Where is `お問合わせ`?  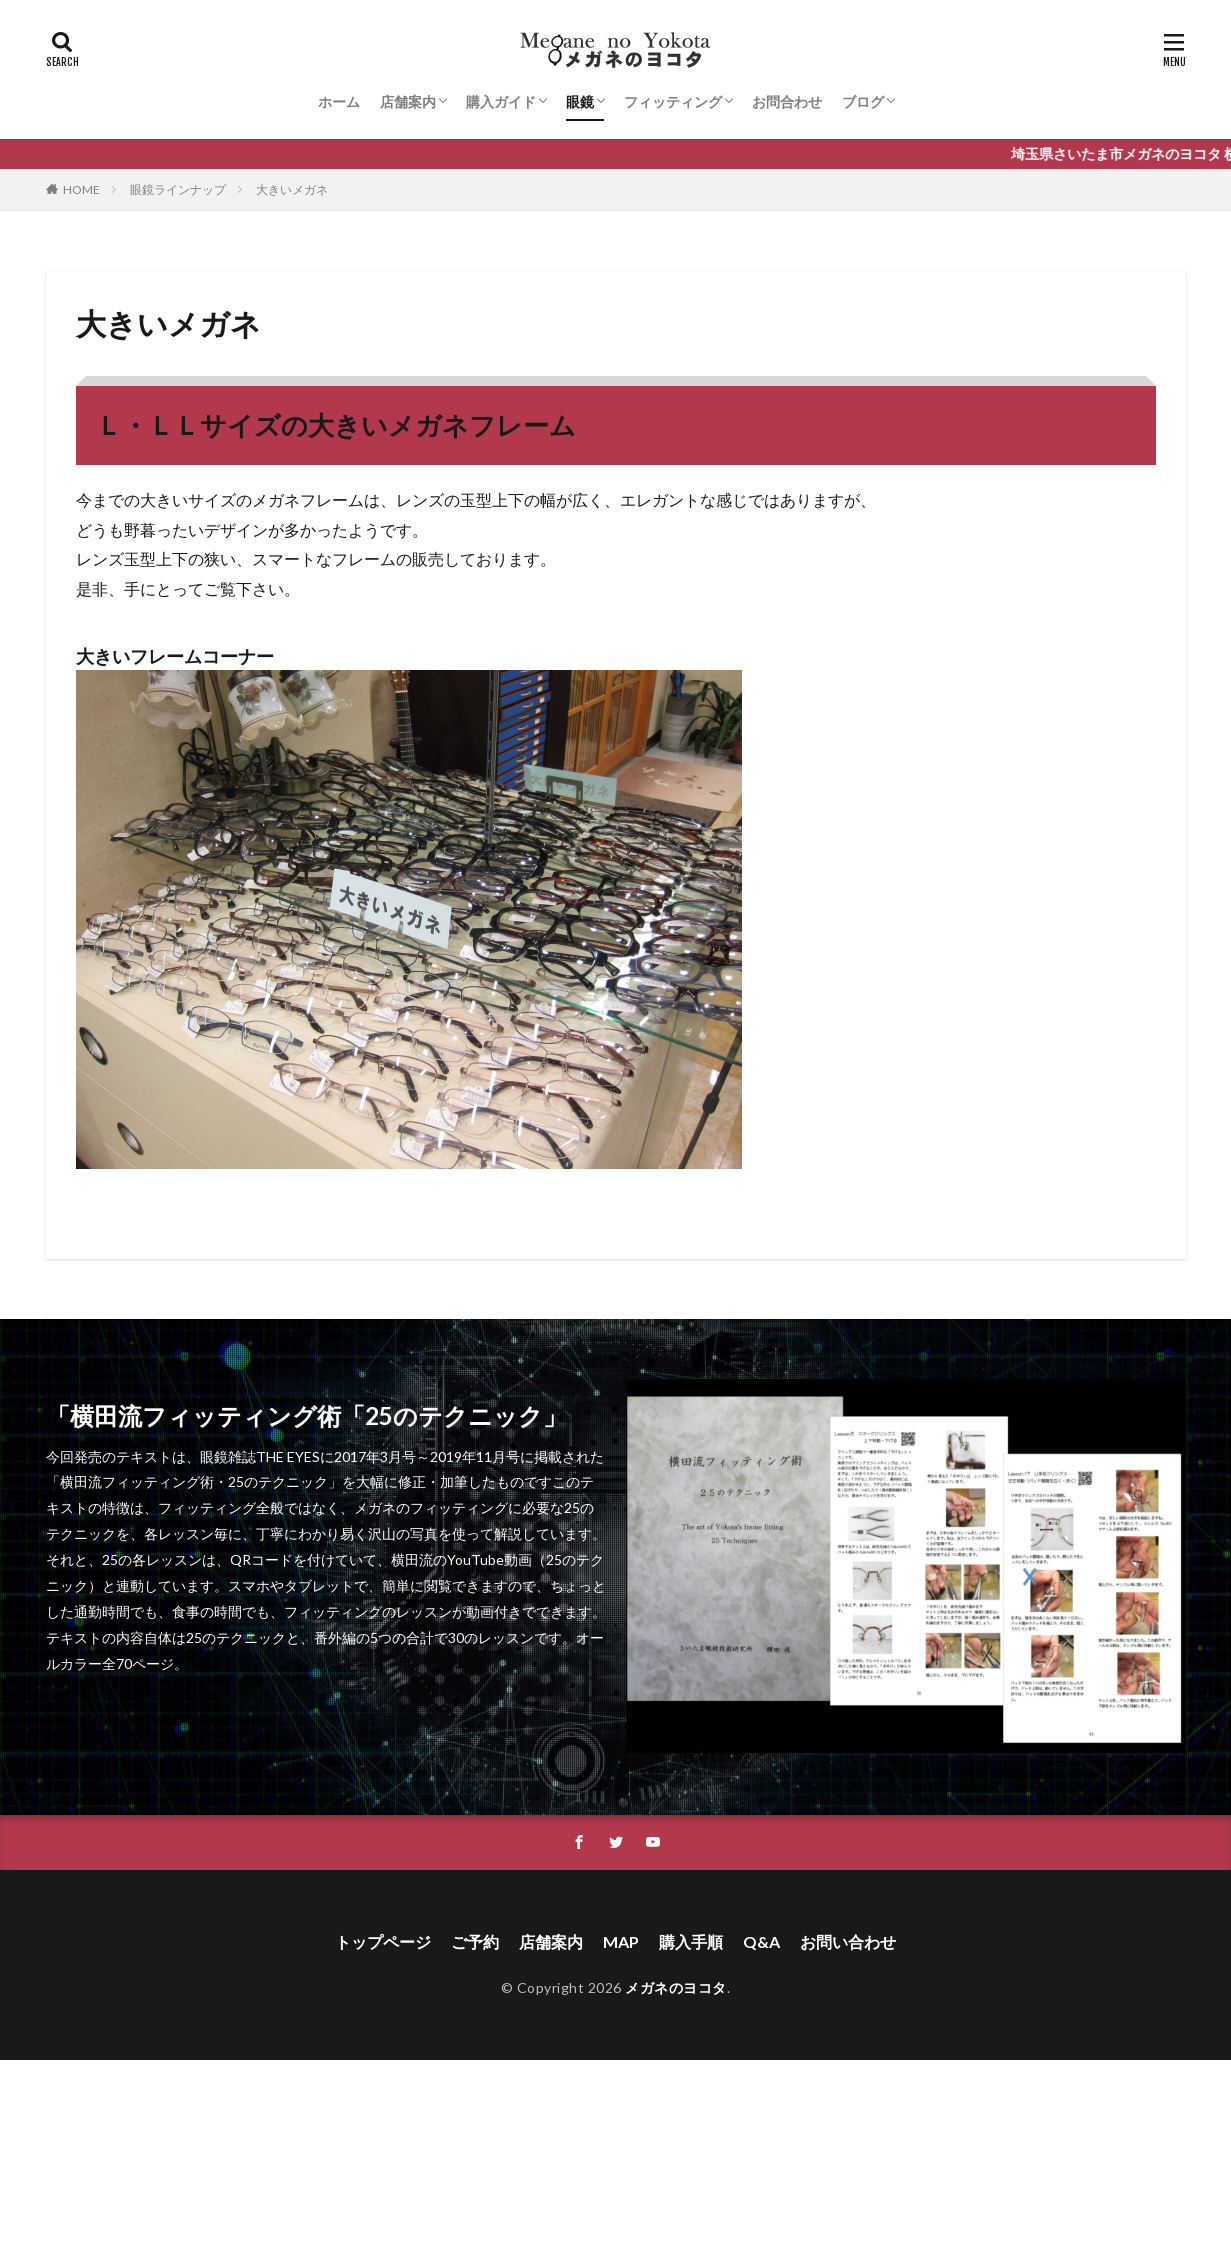 お問合わせ is located at coordinates (787, 101).